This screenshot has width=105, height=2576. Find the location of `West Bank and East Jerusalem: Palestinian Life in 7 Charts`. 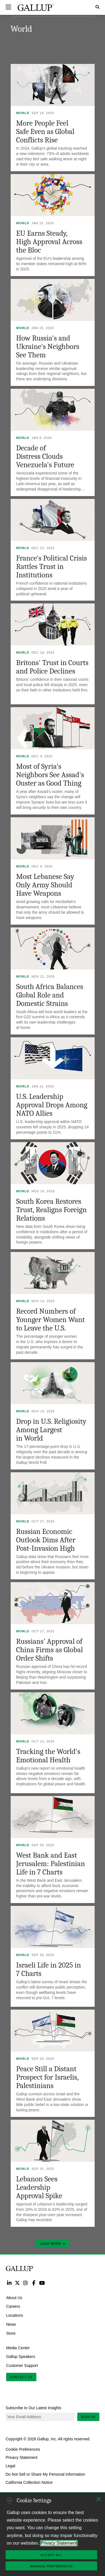

West Bank and East Jerusalem: Palestinian Life in 7 Charts is located at coordinates (50, 1863).